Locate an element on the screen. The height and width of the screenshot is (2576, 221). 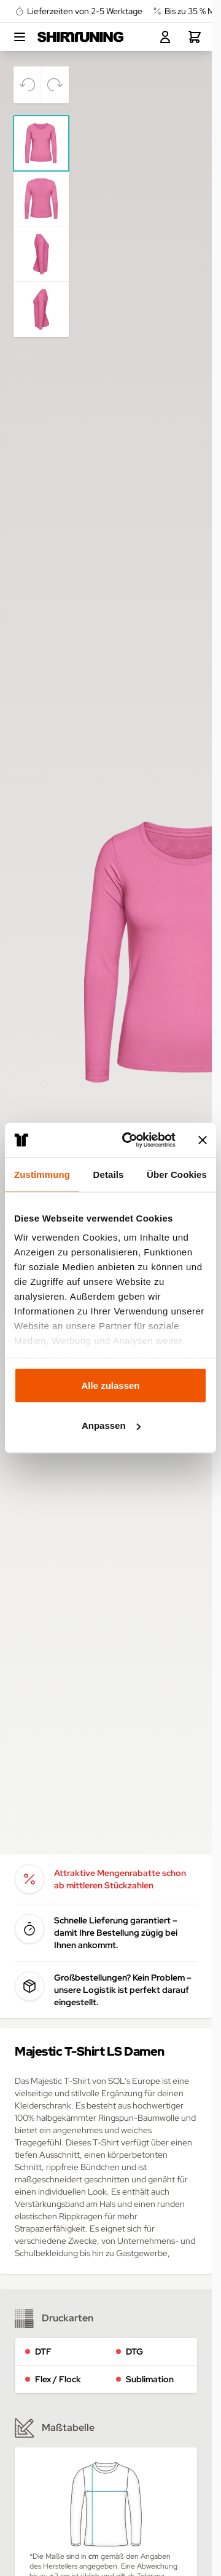
Alle zulassen is located at coordinates (110, 1385).